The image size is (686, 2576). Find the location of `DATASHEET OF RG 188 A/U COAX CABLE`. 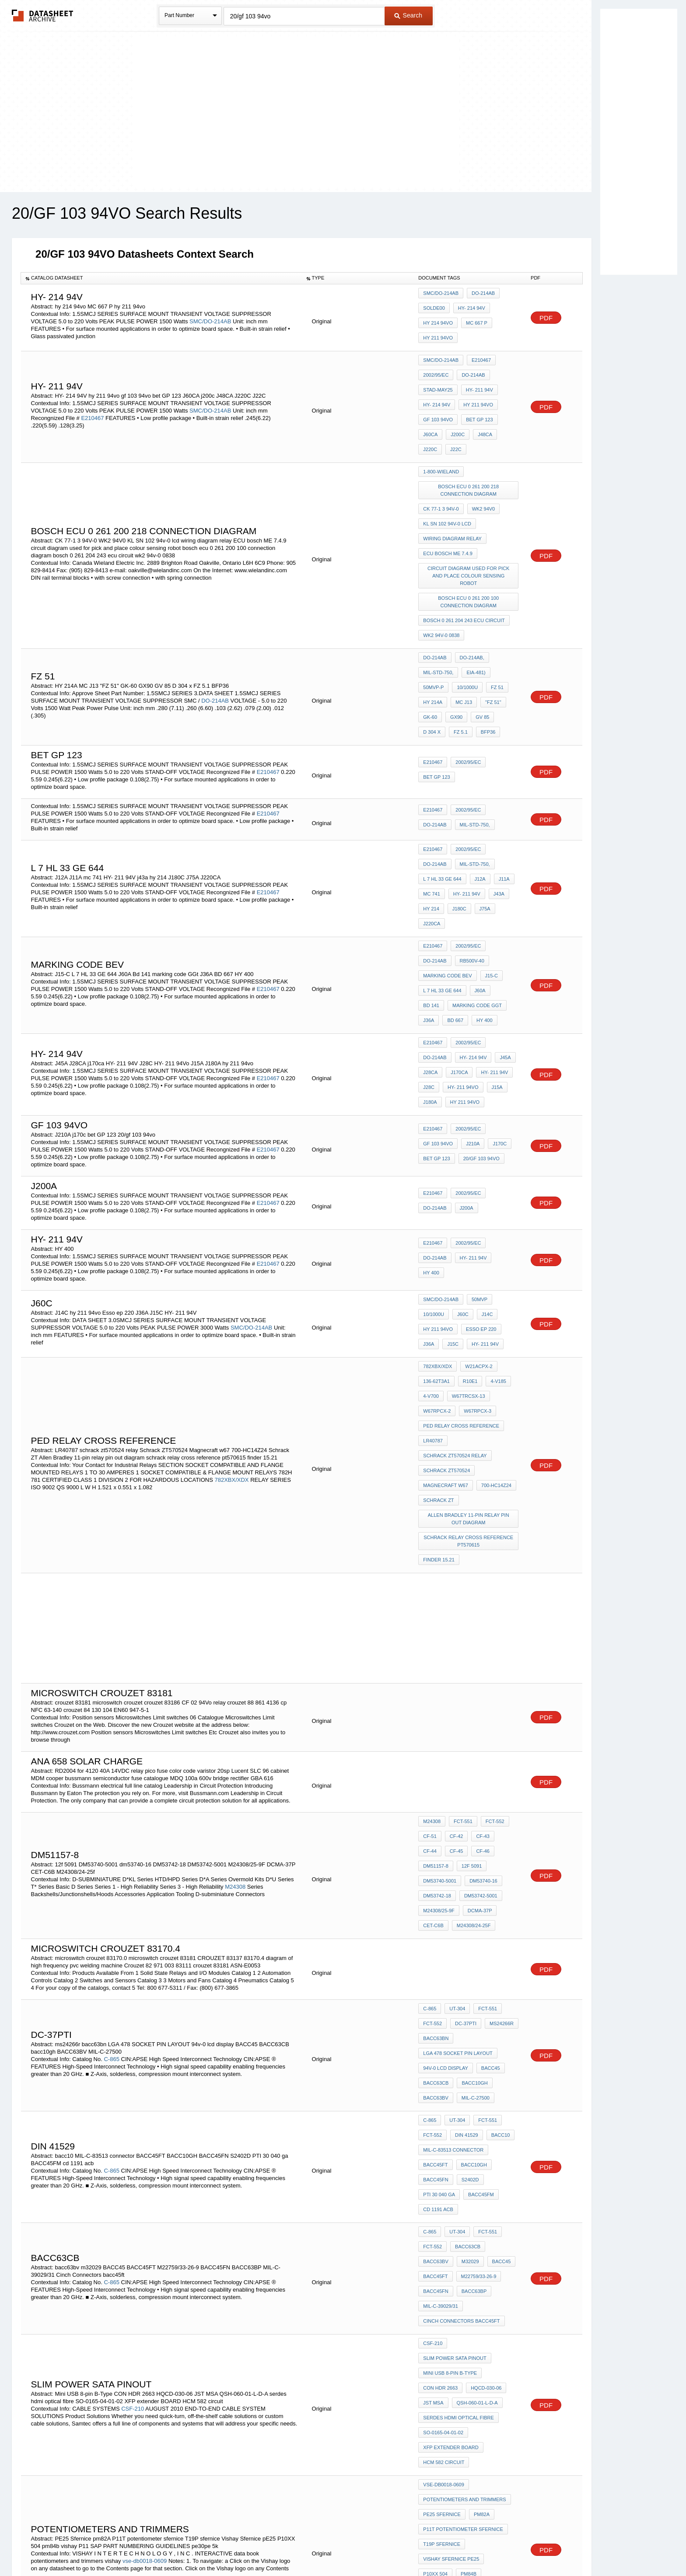

DATASHEET OF RG 188 A/U COAX CABLE is located at coordinates (469, 2287).